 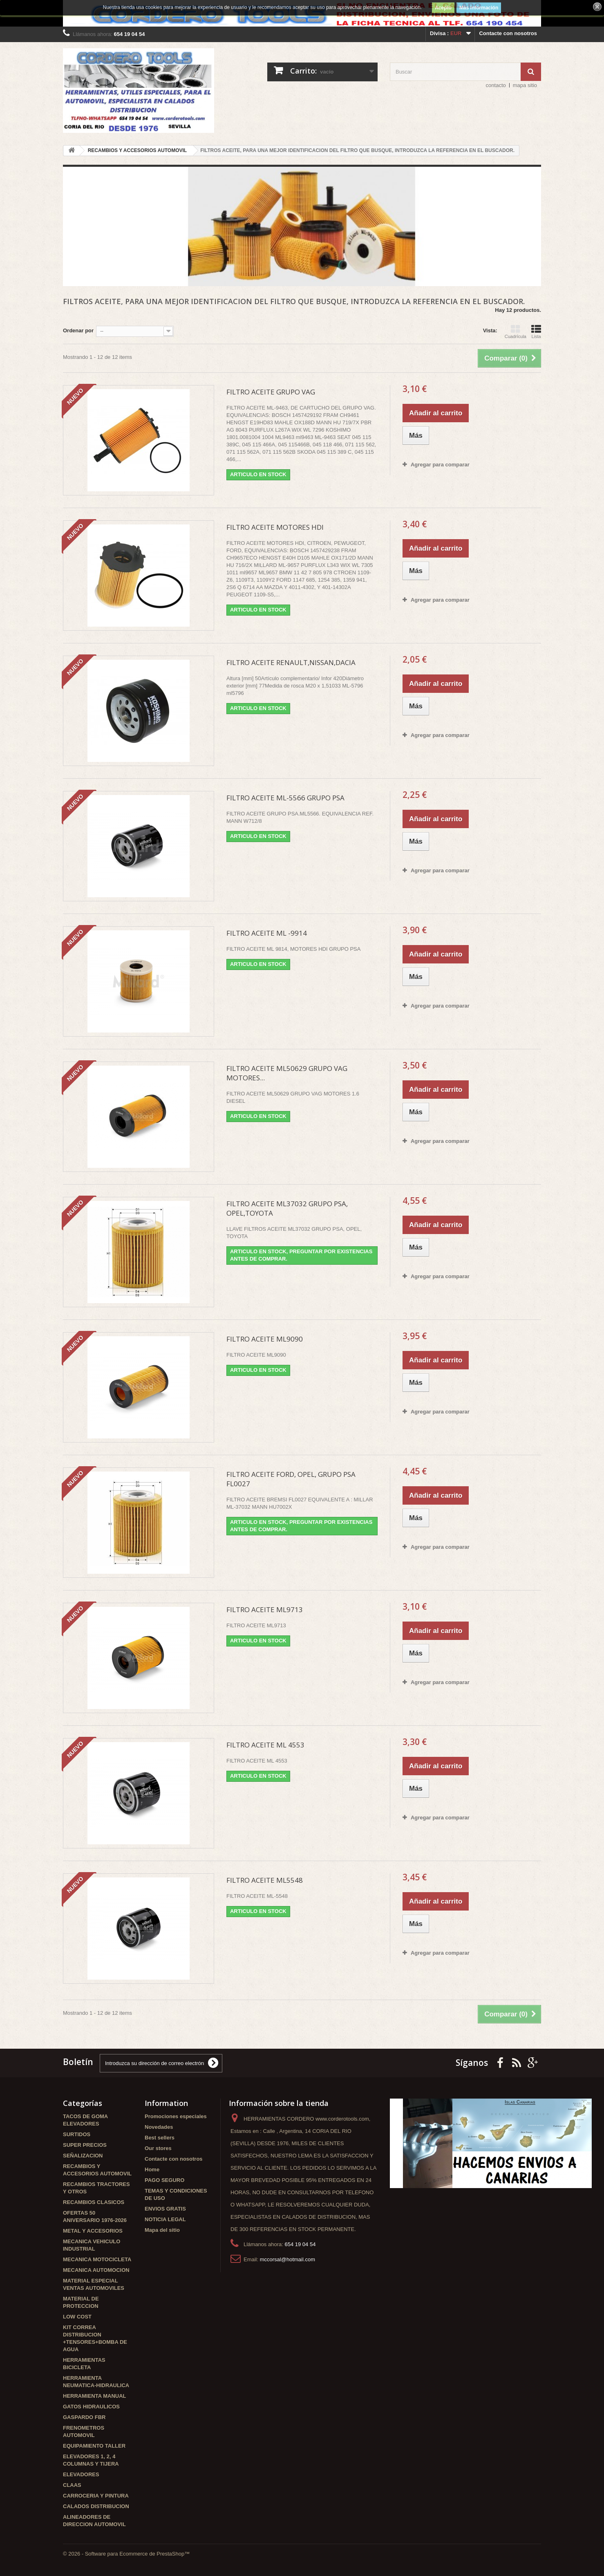 What do you see at coordinates (93, 2202) in the screenshot?
I see `RECAMBIOS CLASICOS` at bounding box center [93, 2202].